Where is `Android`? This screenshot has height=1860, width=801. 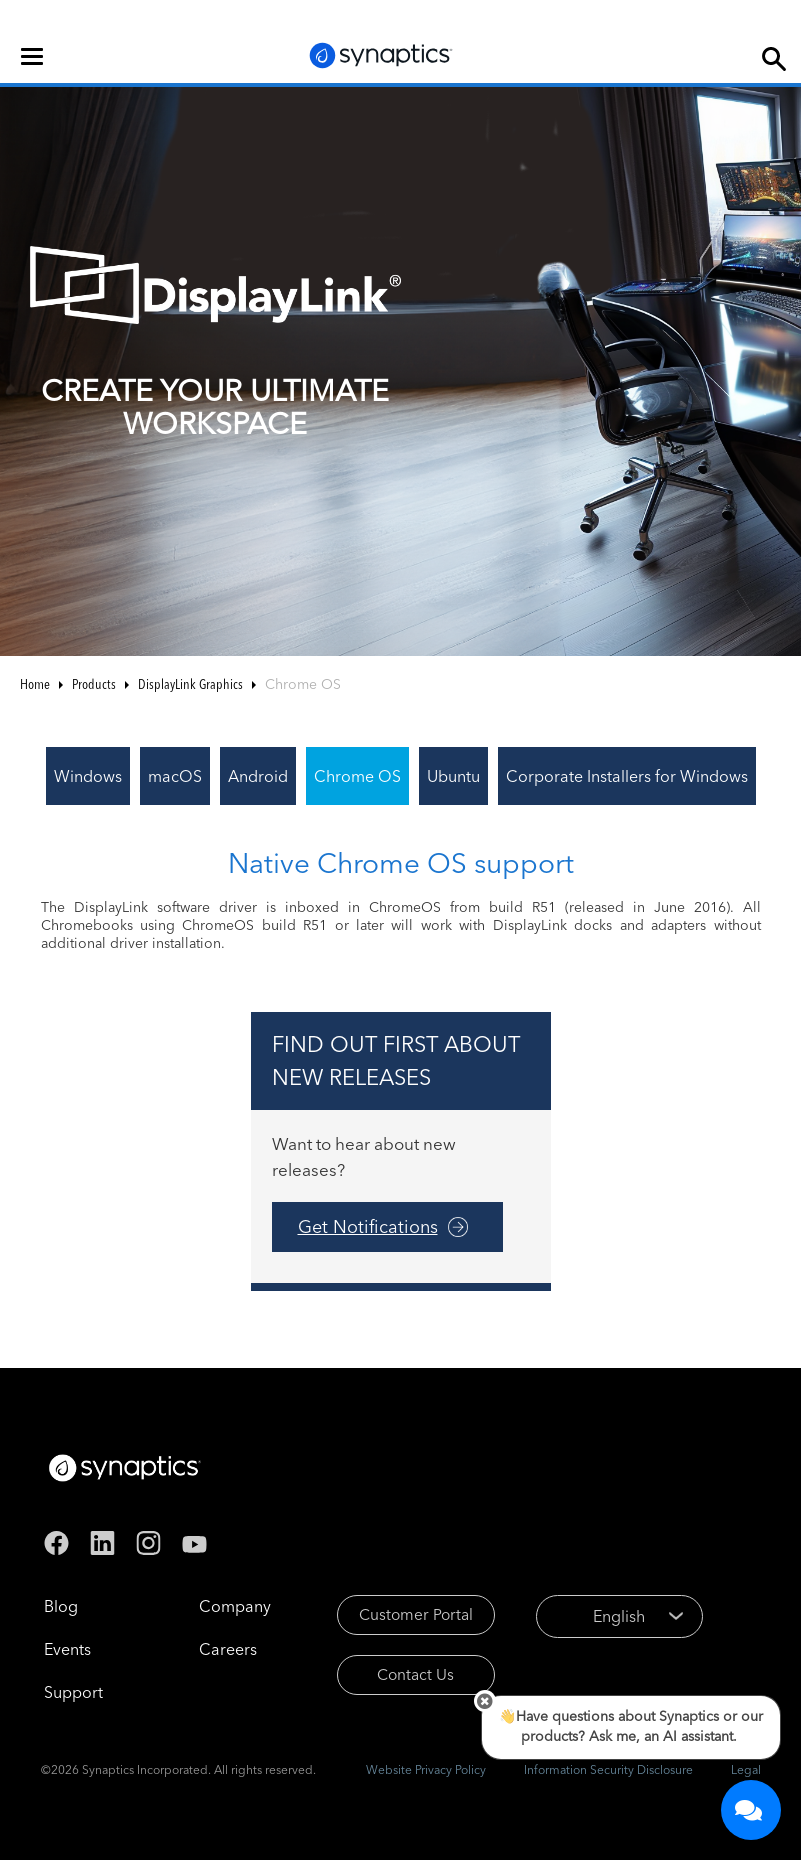
Android is located at coordinates (258, 776).